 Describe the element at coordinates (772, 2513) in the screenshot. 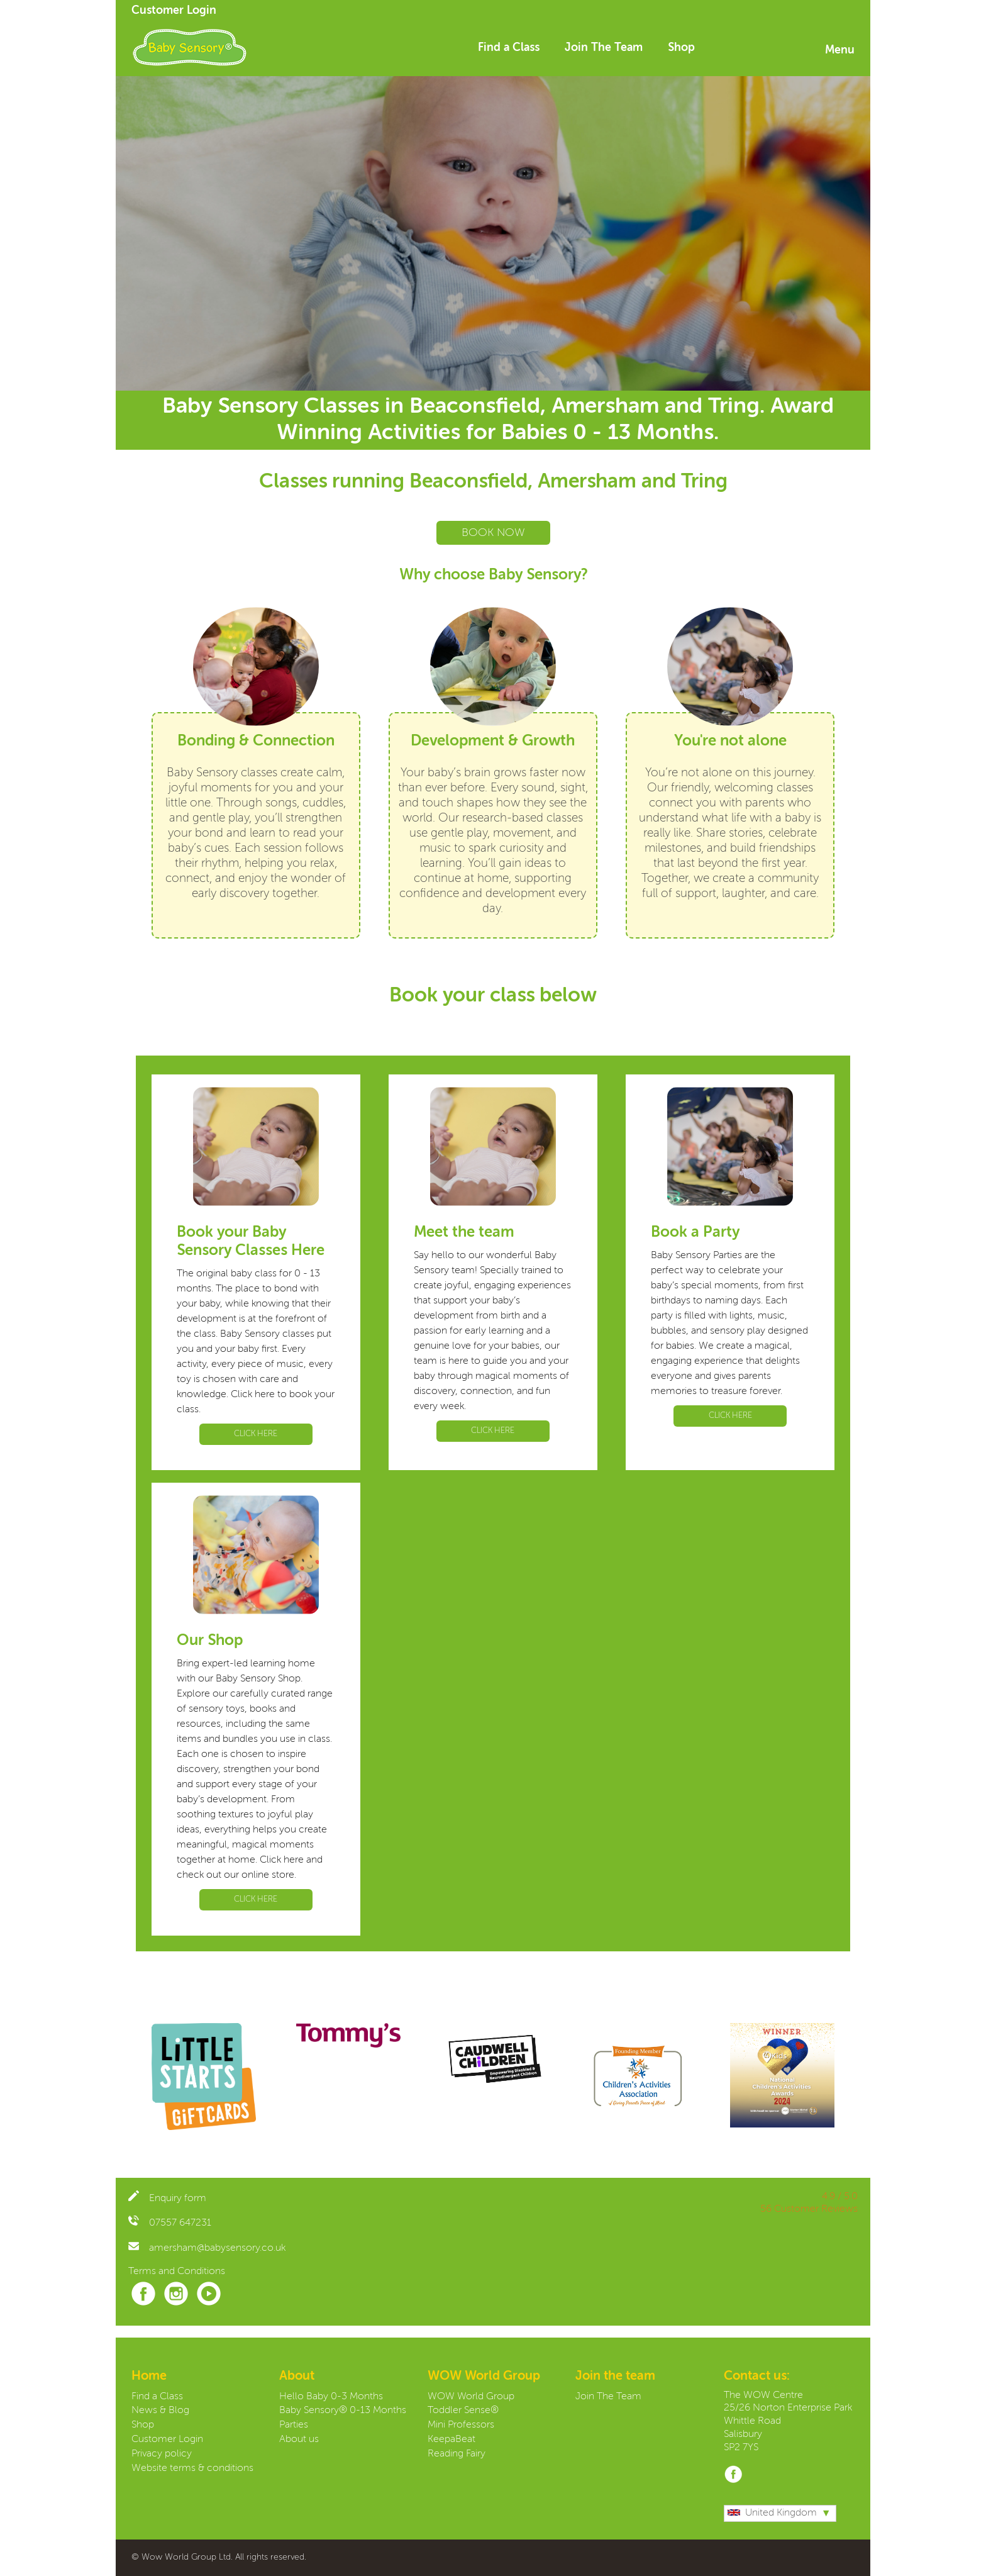

I see `United Kingdom` at that location.